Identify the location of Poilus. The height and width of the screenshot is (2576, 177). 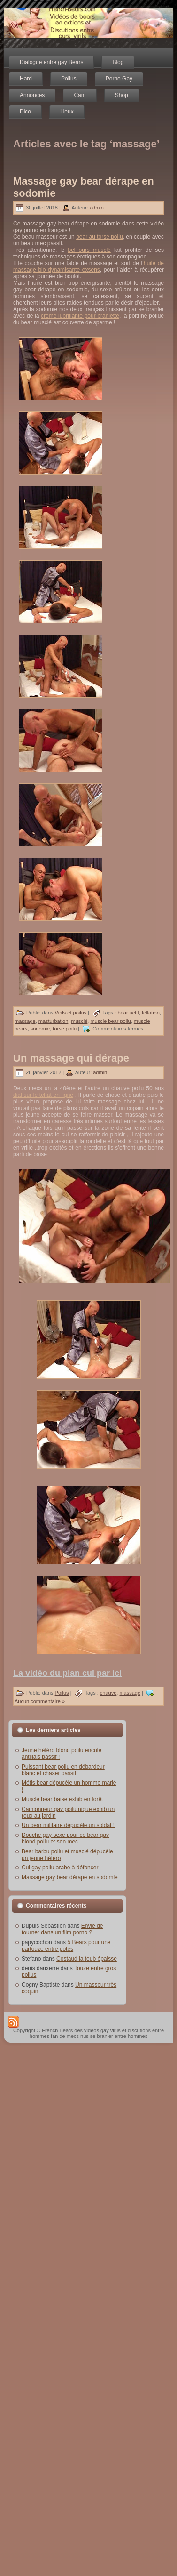
(62, 1693).